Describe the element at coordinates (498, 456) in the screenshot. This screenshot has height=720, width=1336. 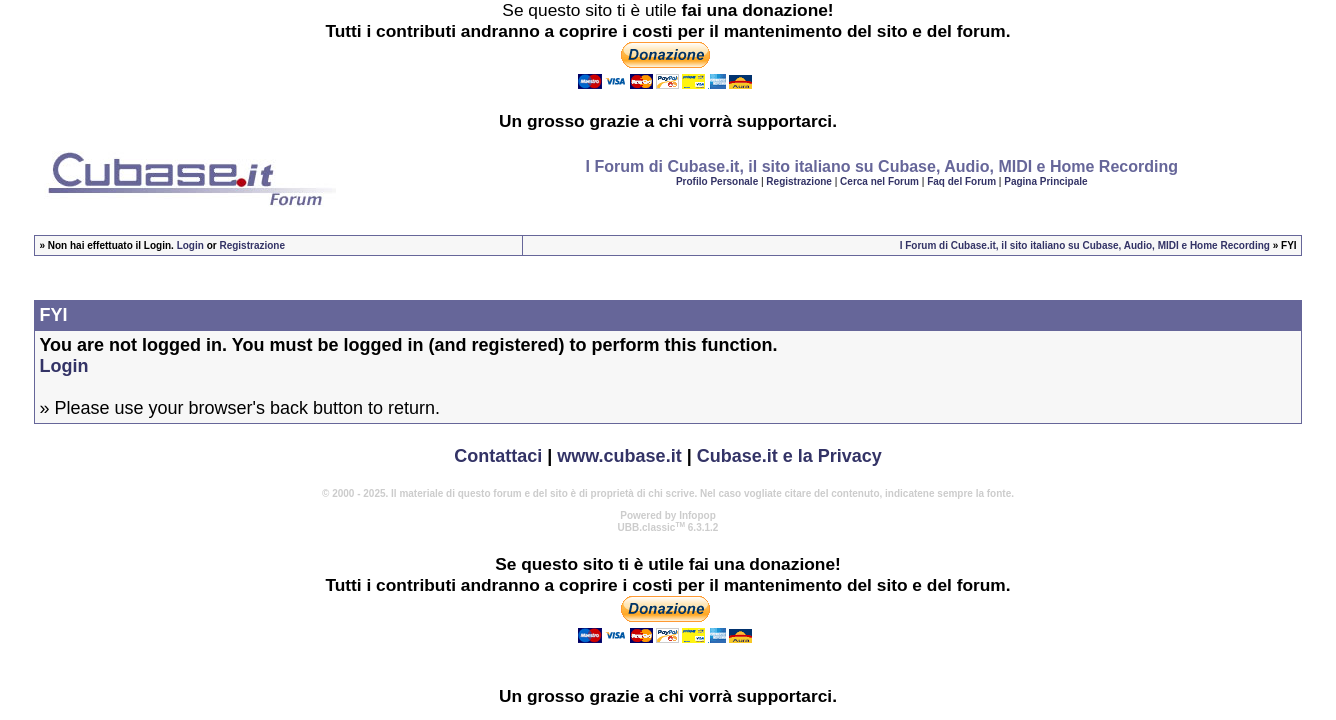
I see `Contattaci` at that location.